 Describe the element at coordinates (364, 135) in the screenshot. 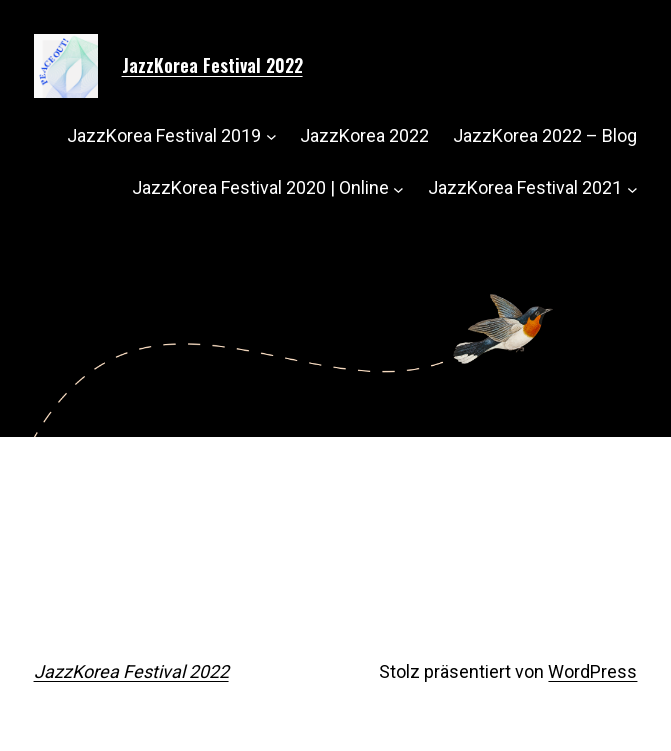

I see `JazzKorea 2022` at that location.